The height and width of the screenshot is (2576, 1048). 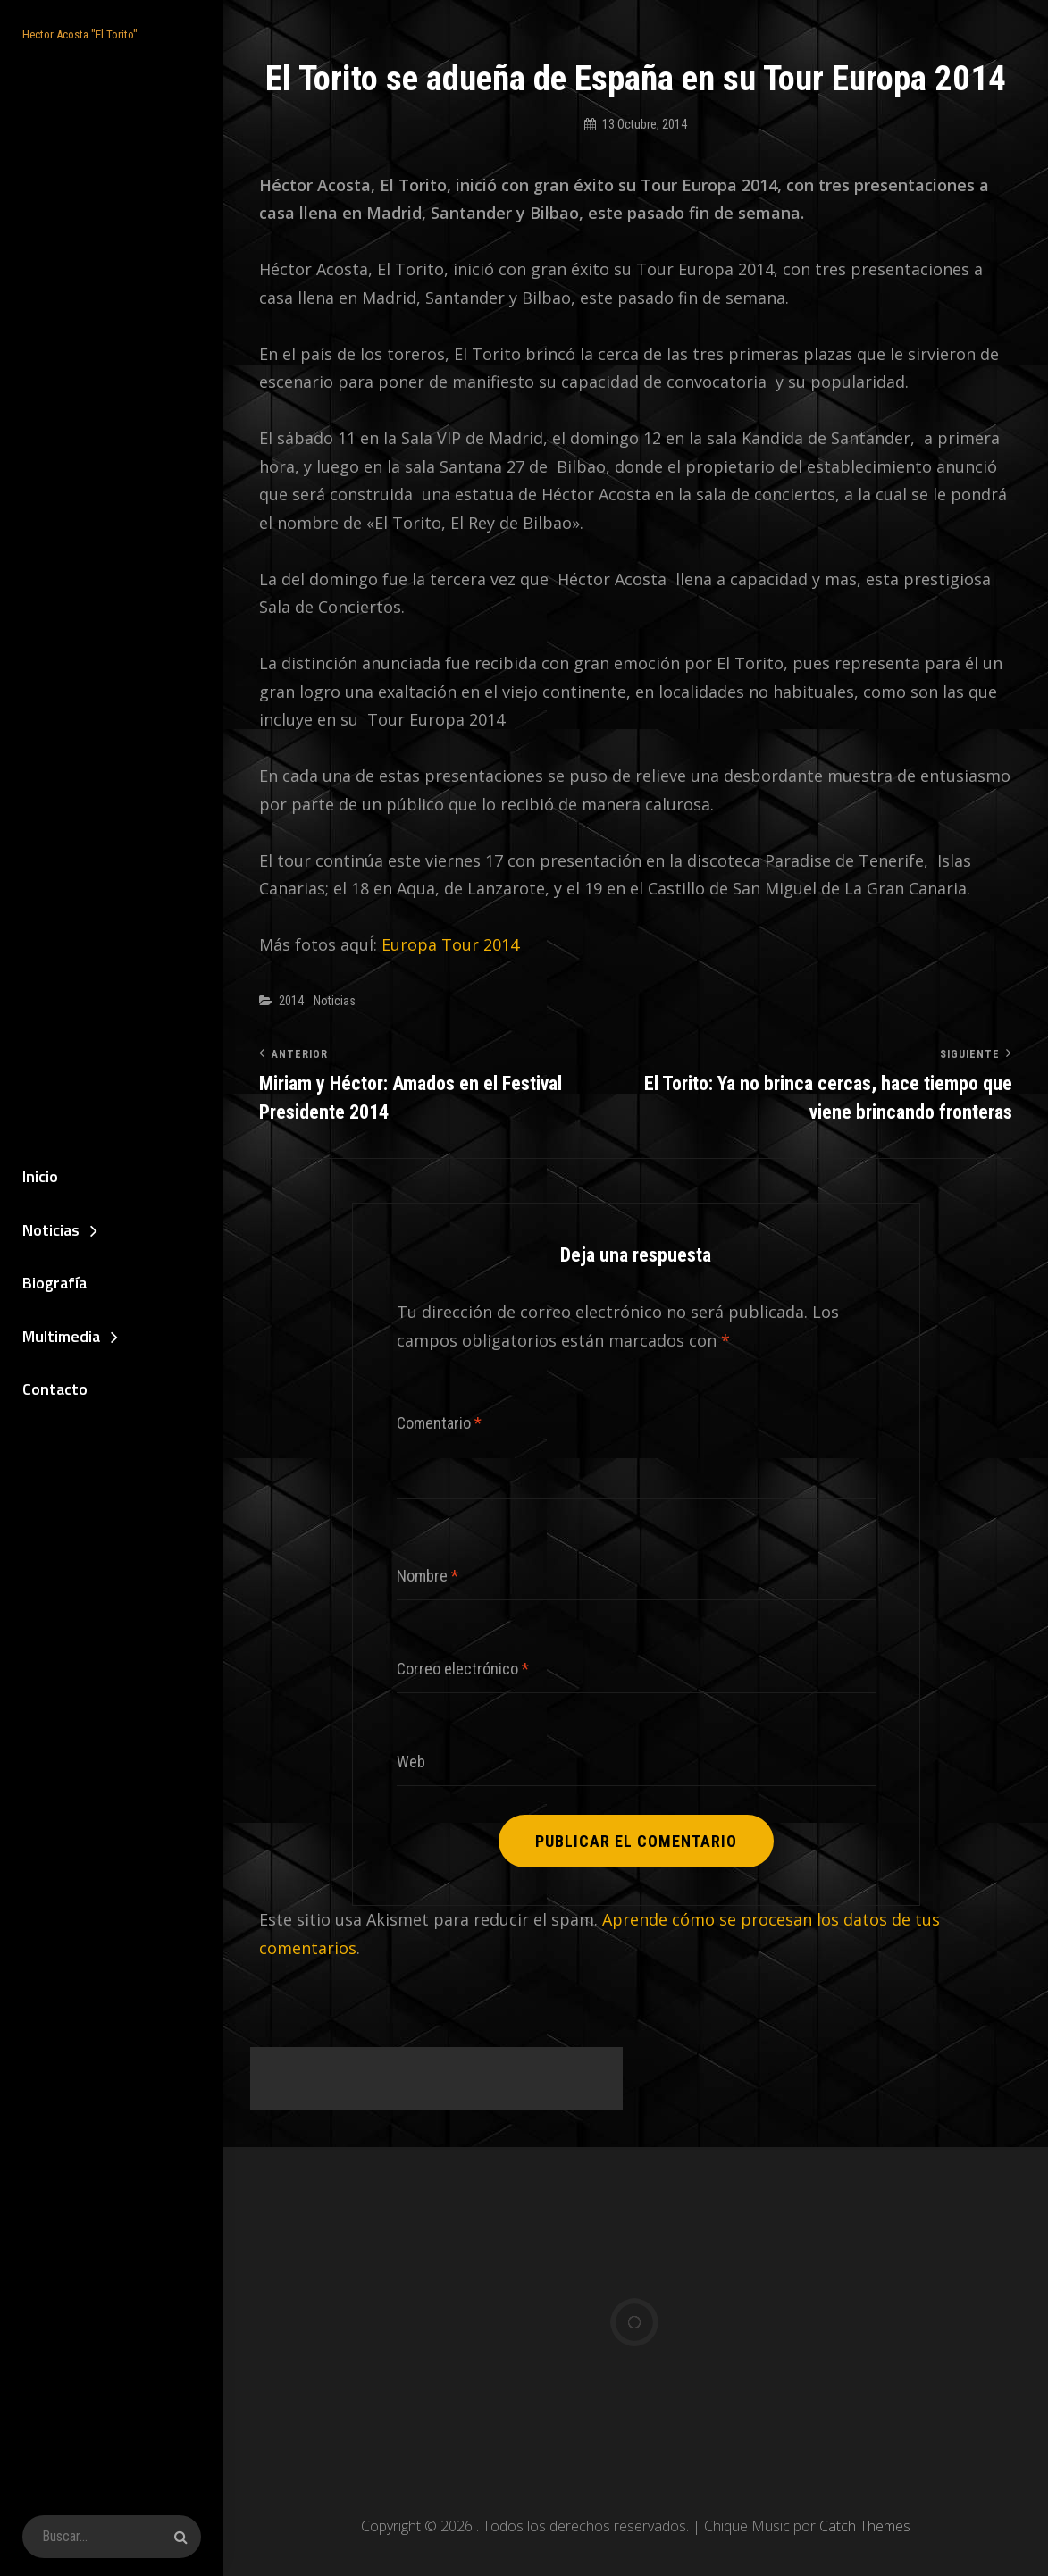 I want to click on Inicio, so click(x=40, y=1176).